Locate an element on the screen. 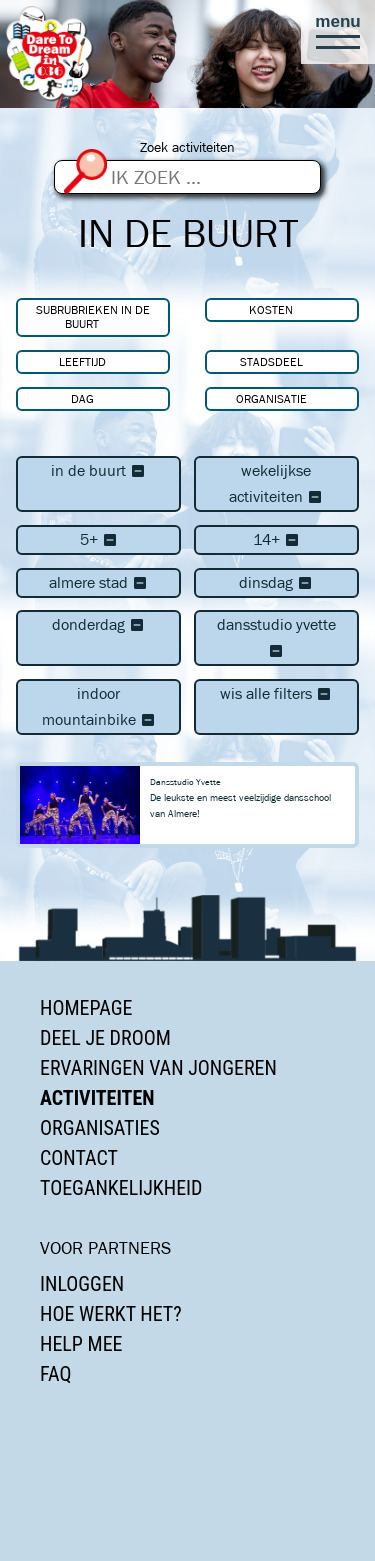 Image resolution: width=375 pixels, height=1561 pixels. Leeftijd is located at coordinates (82, 361).